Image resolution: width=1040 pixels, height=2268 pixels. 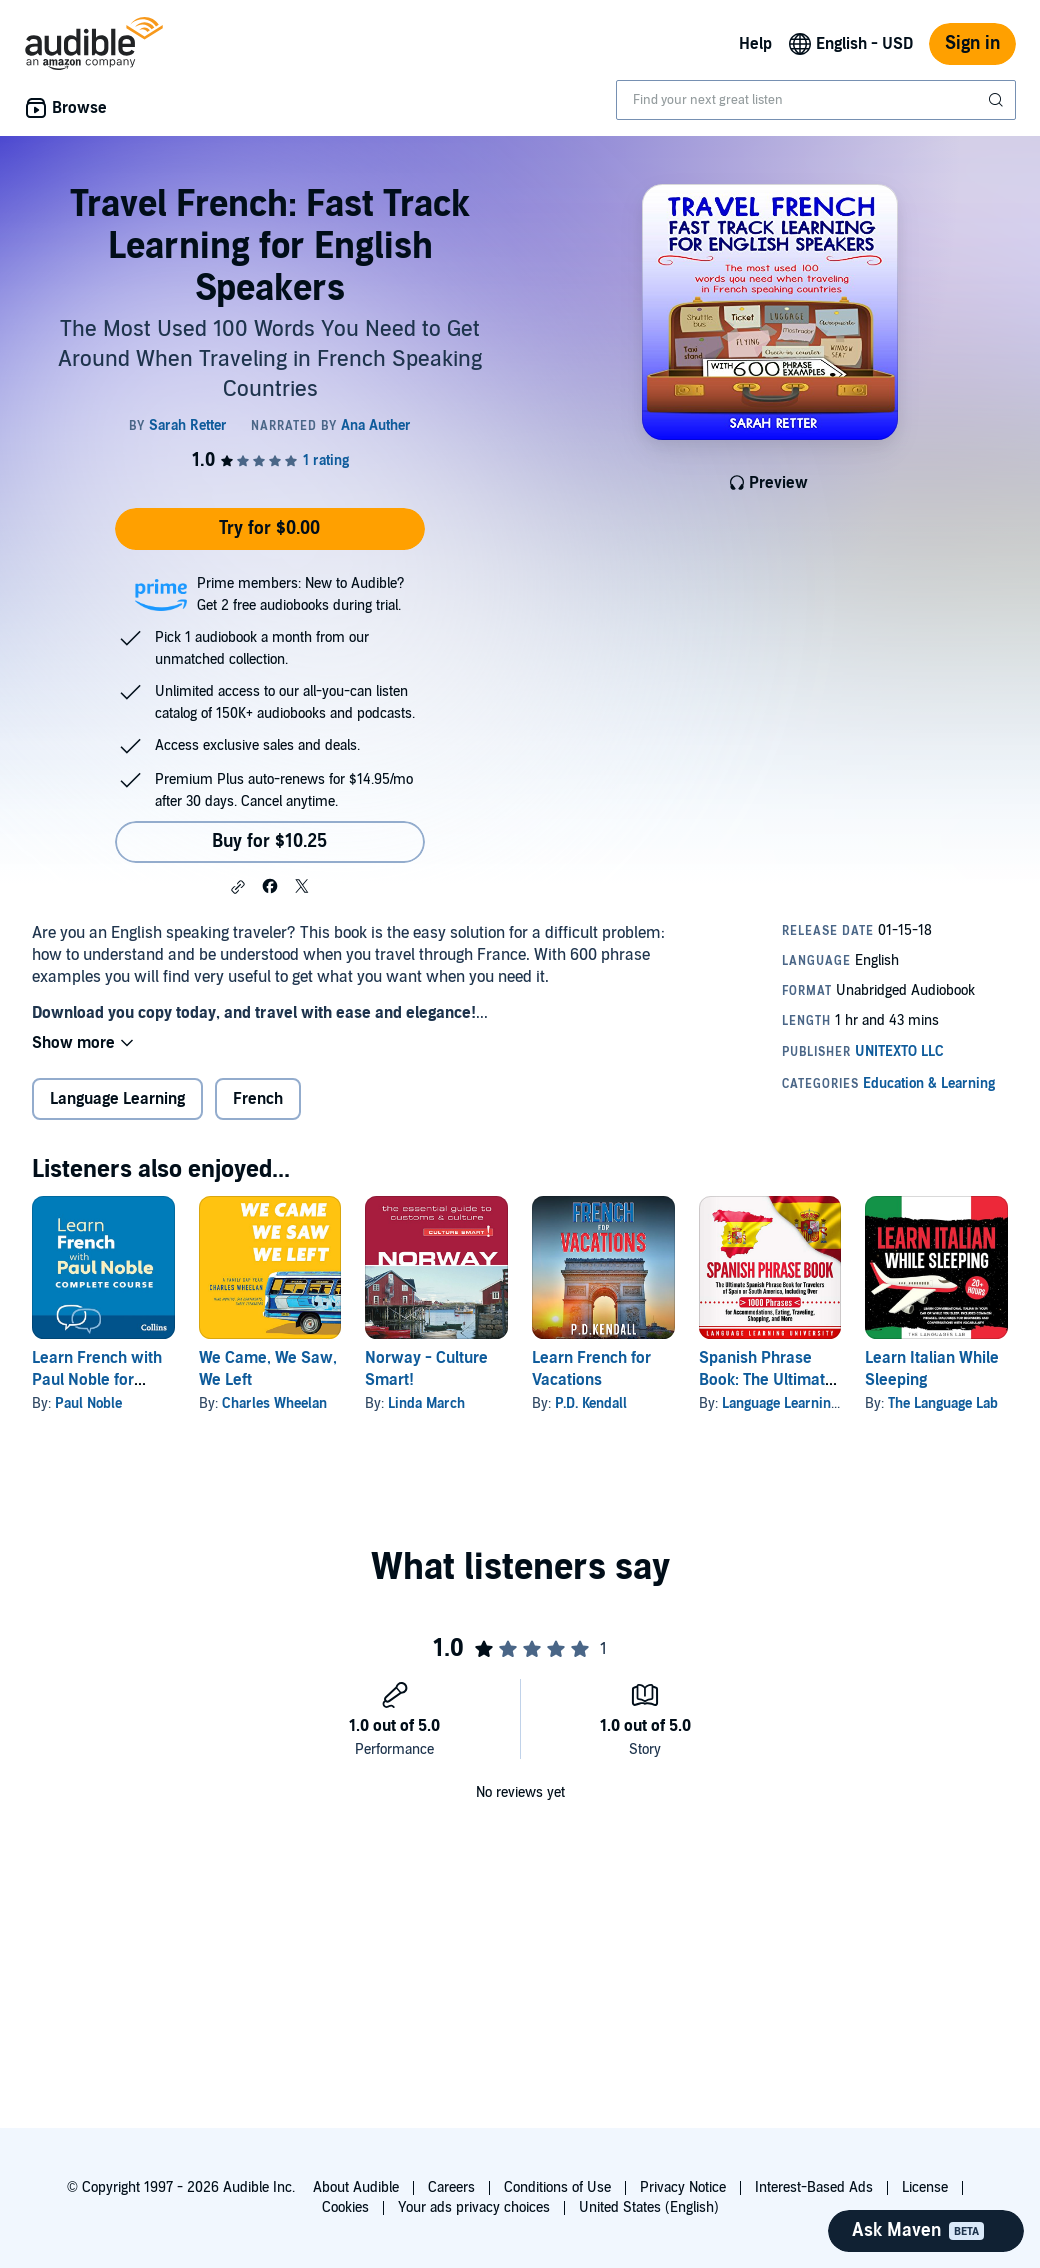 What do you see at coordinates (269, 528) in the screenshot?
I see `Try for $0.00` at bounding box center [269, 528].